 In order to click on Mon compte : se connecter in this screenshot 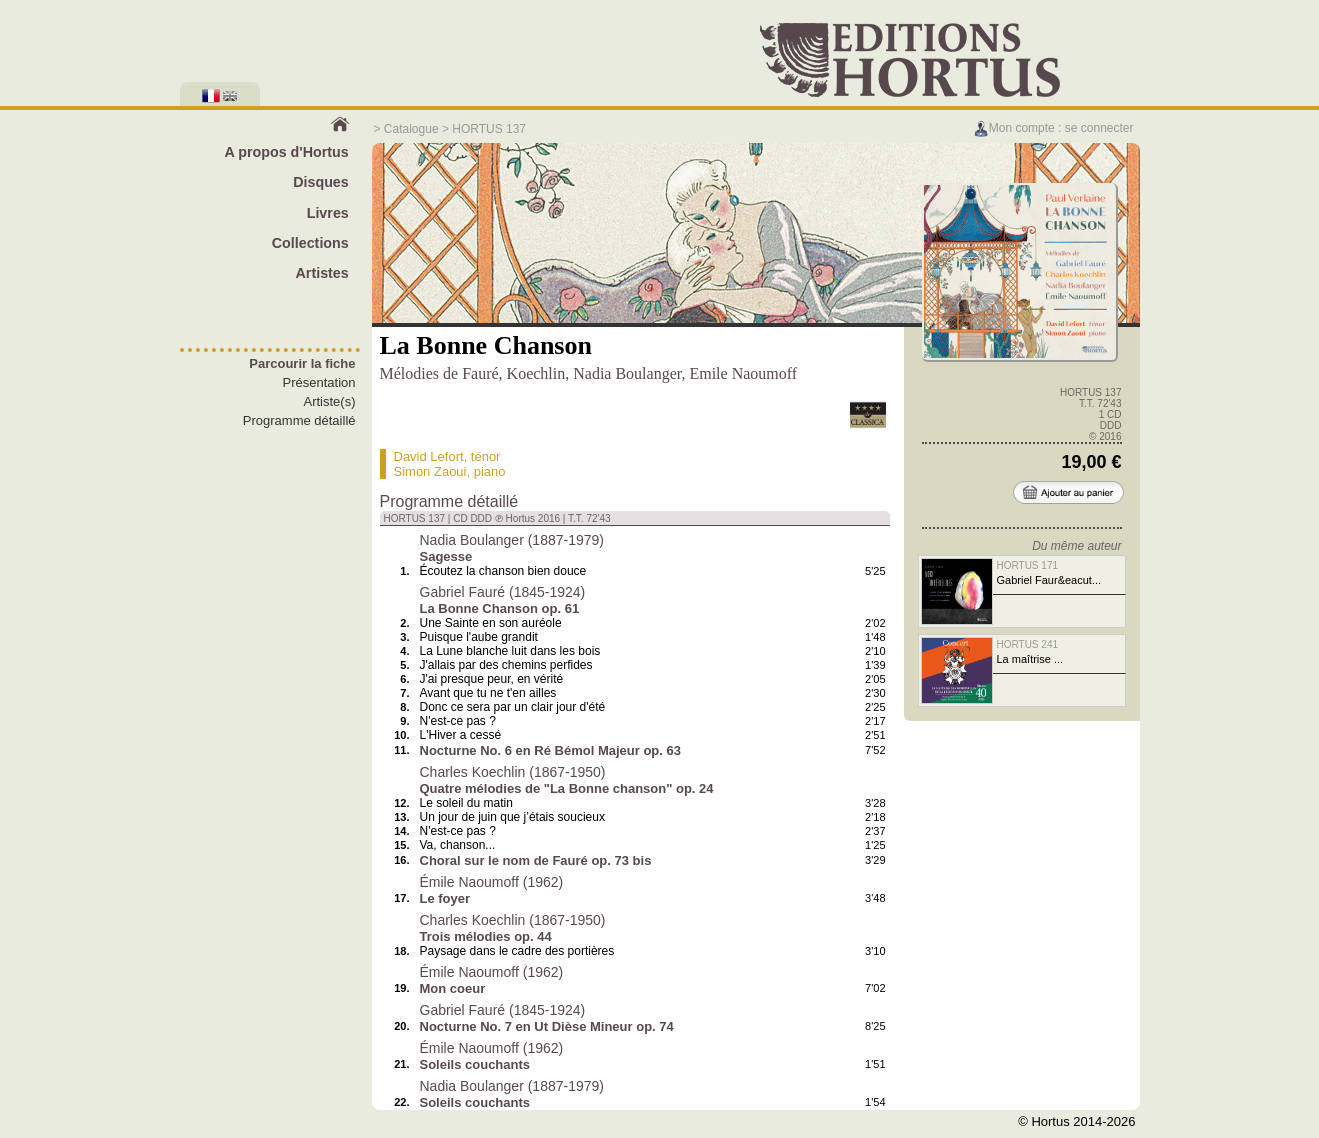, I will do `click(1053, 128)`.